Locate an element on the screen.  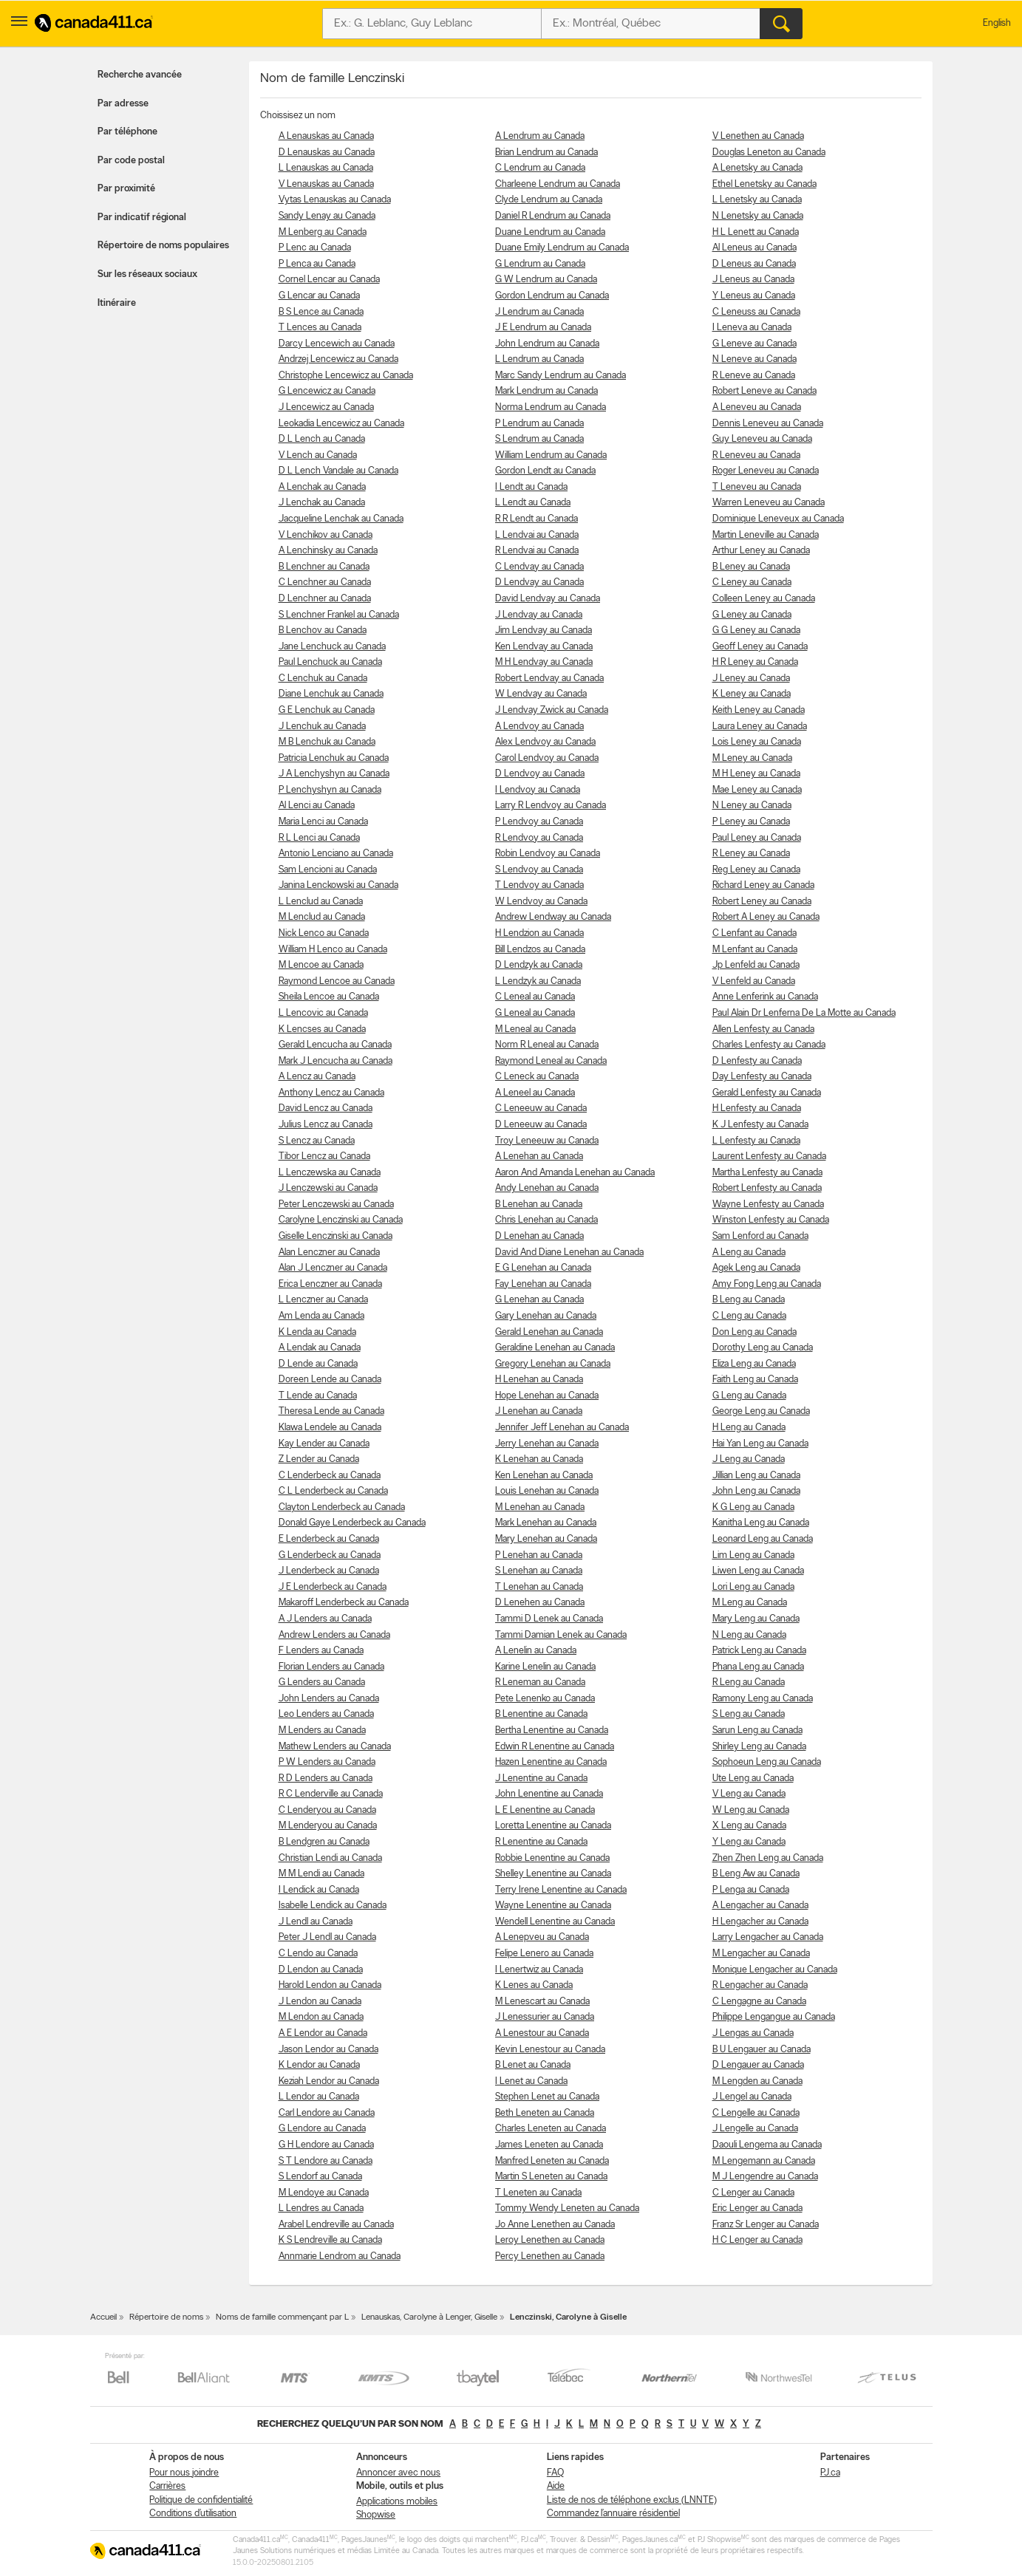
Conditions d’utilisation is located at coordinates (192, 2513).